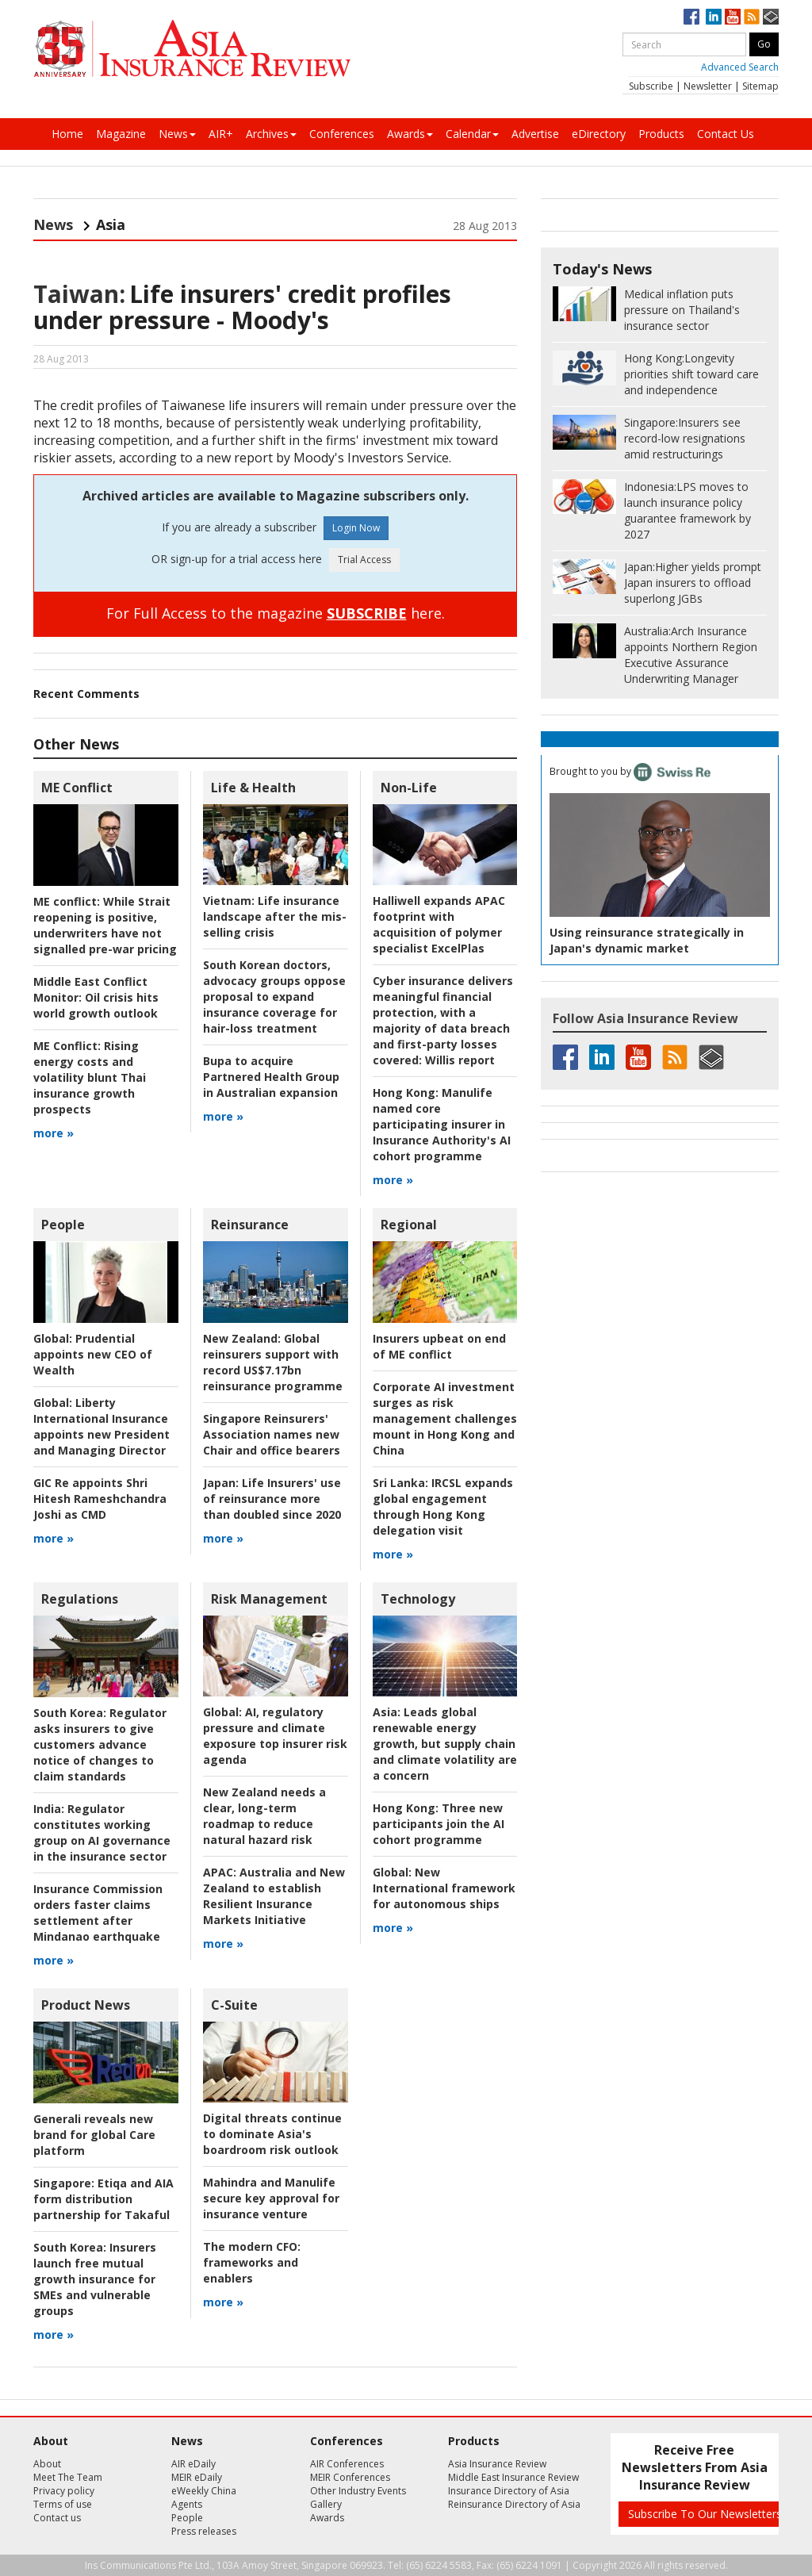 Image resolution: width=812 pixels, height=2576 pixels. Describe the element at coordinates (508, 2490) in the screenshot. I see `Insurance Directory of Asia` at that location.